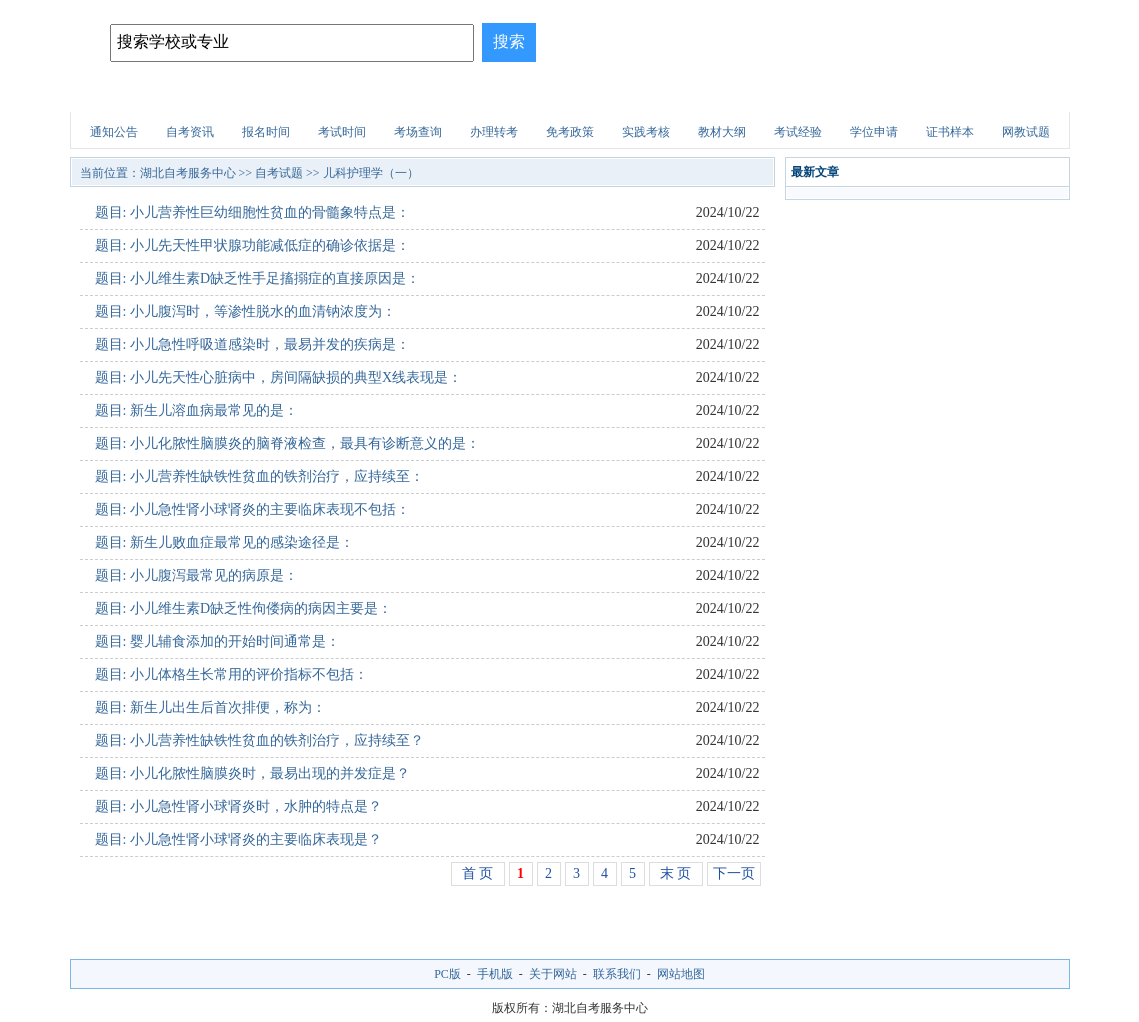 The width and height of the screenshot is (1139, 1022). I want to click on 考场查询, so click(418, 132).